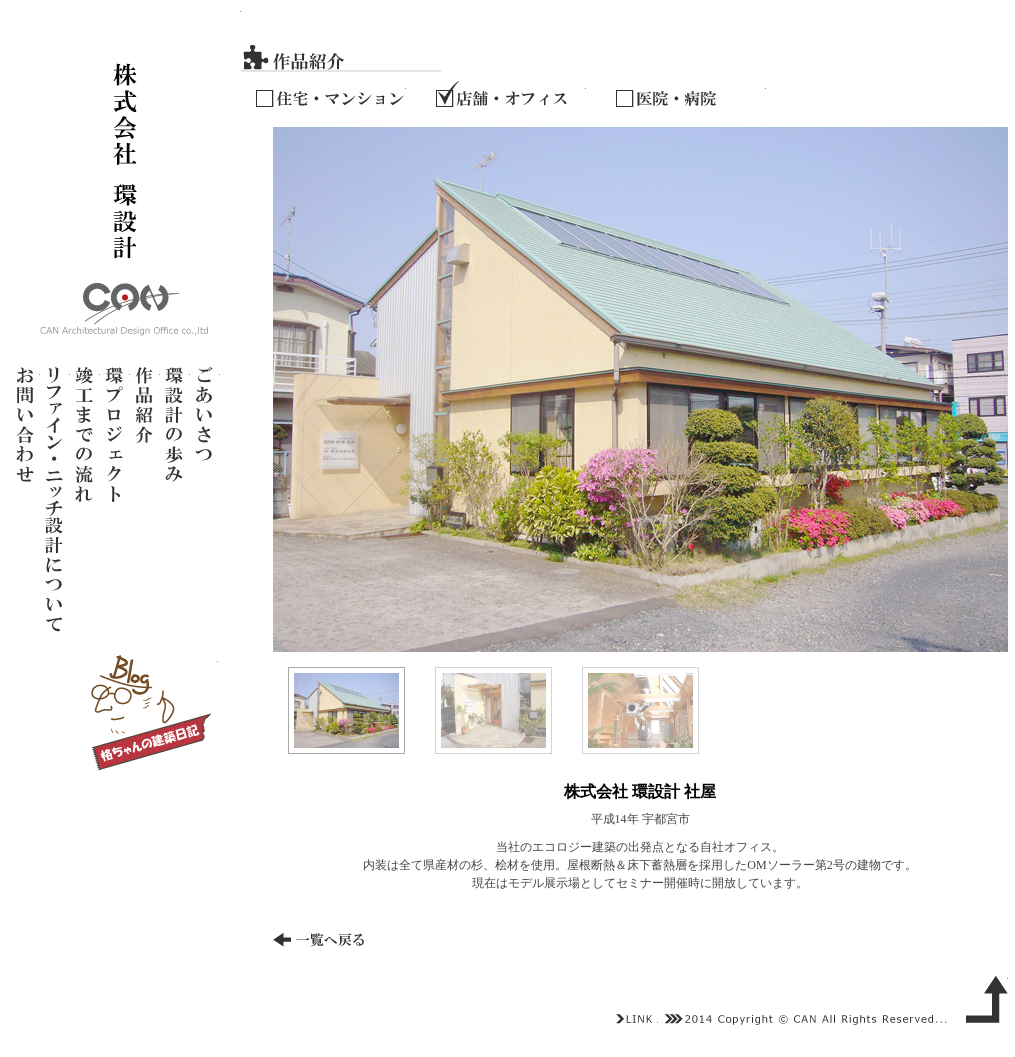 The width and height of the screenshot is (1015, 1057). I want to click on 上へ戻る, so click(983, 997).